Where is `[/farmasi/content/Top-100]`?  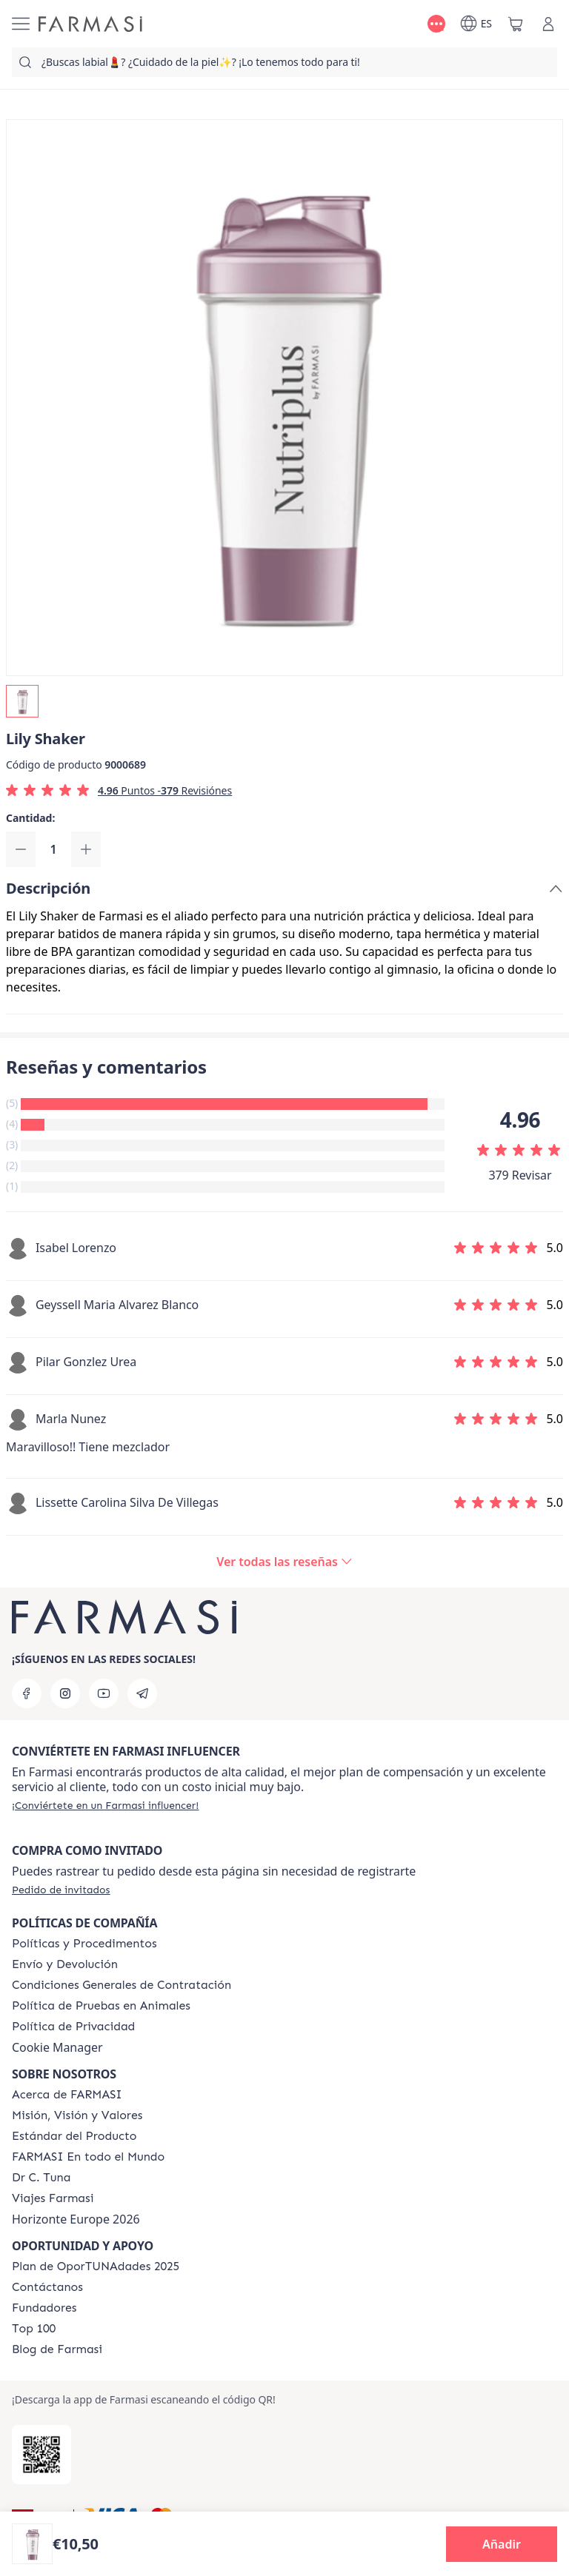
[/farmasi/content/Top-100] is located at coordinates (34, 2328).